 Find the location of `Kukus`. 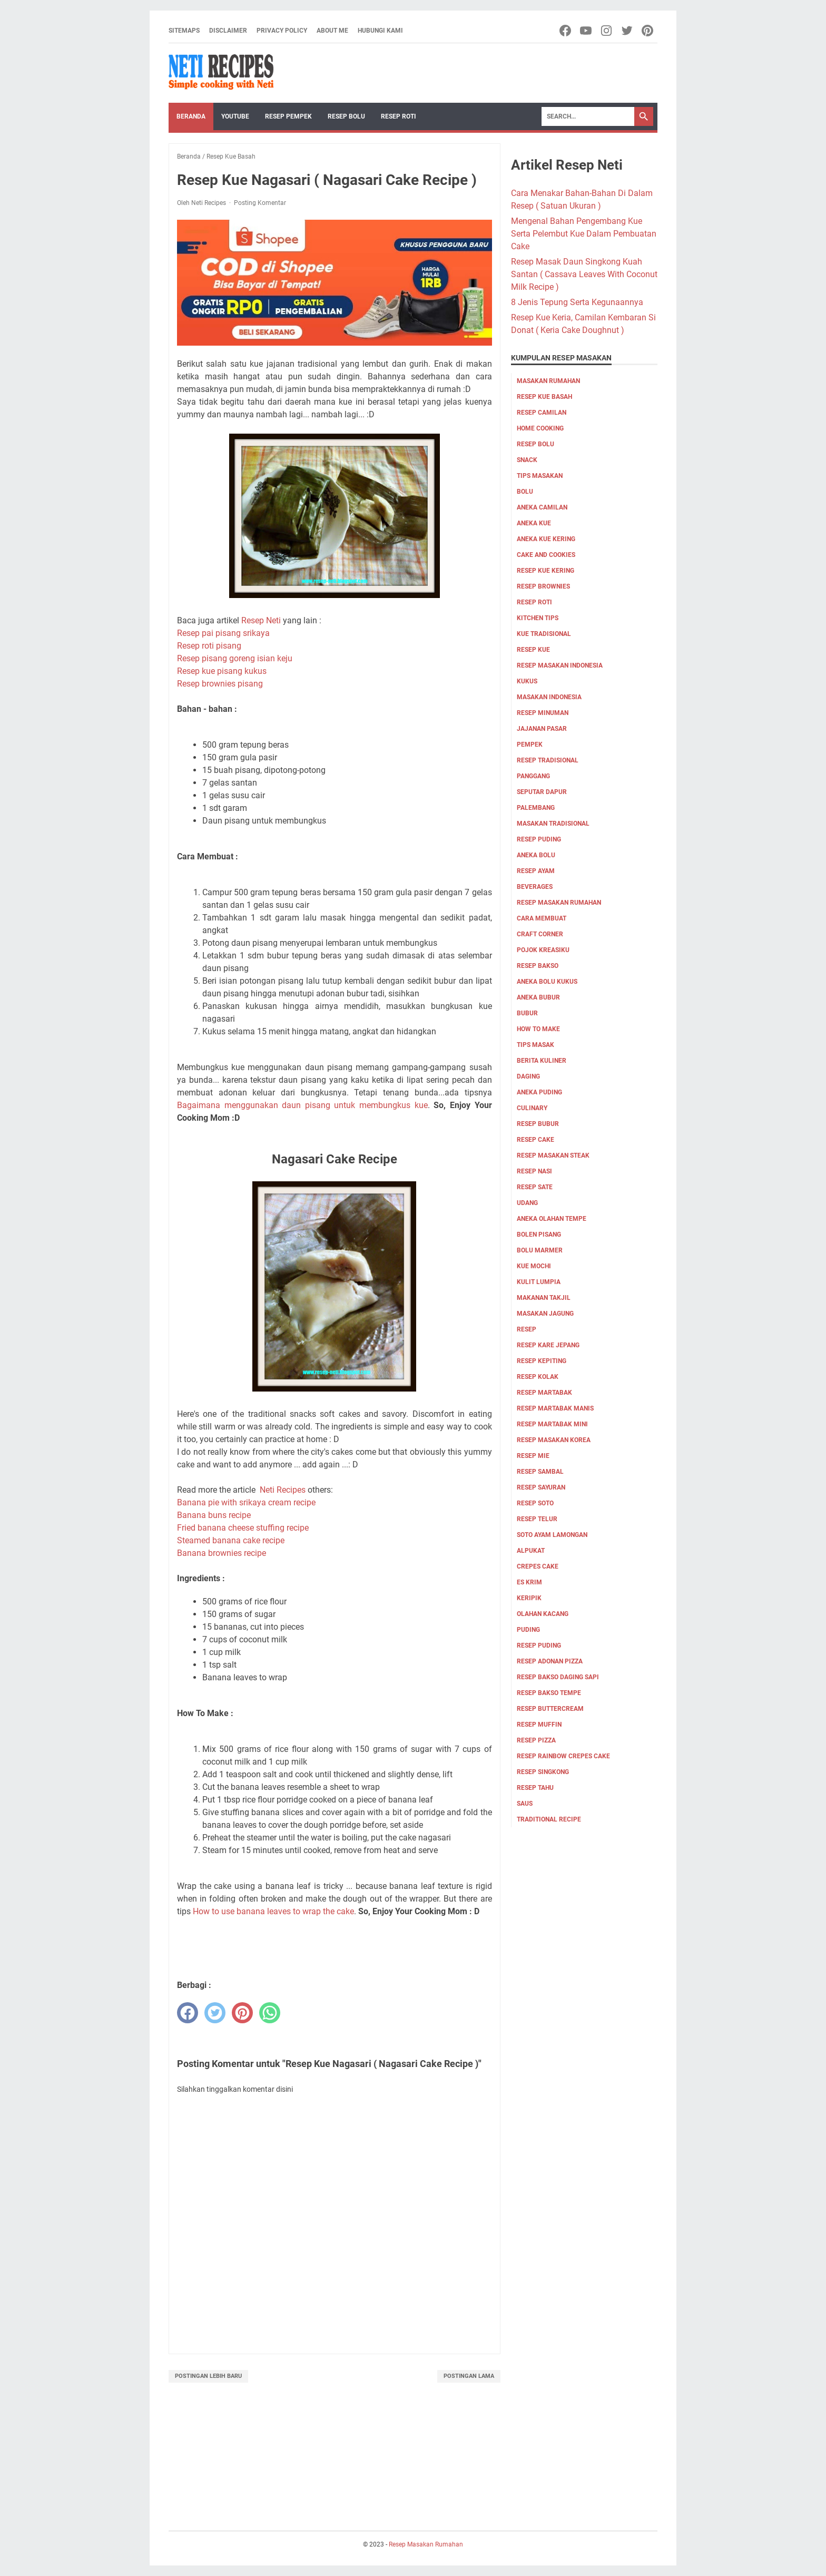

Kukus is located at coordinates (527, 681).